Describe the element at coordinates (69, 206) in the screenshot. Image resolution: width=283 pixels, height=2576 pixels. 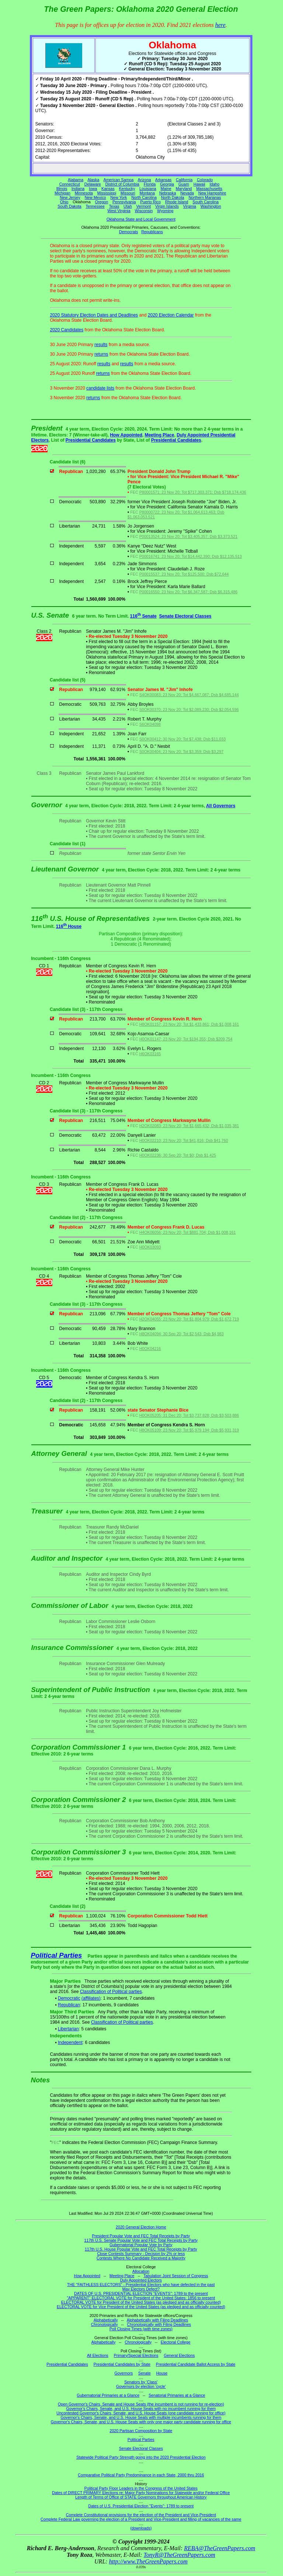
I see `South Dakota` at that location.